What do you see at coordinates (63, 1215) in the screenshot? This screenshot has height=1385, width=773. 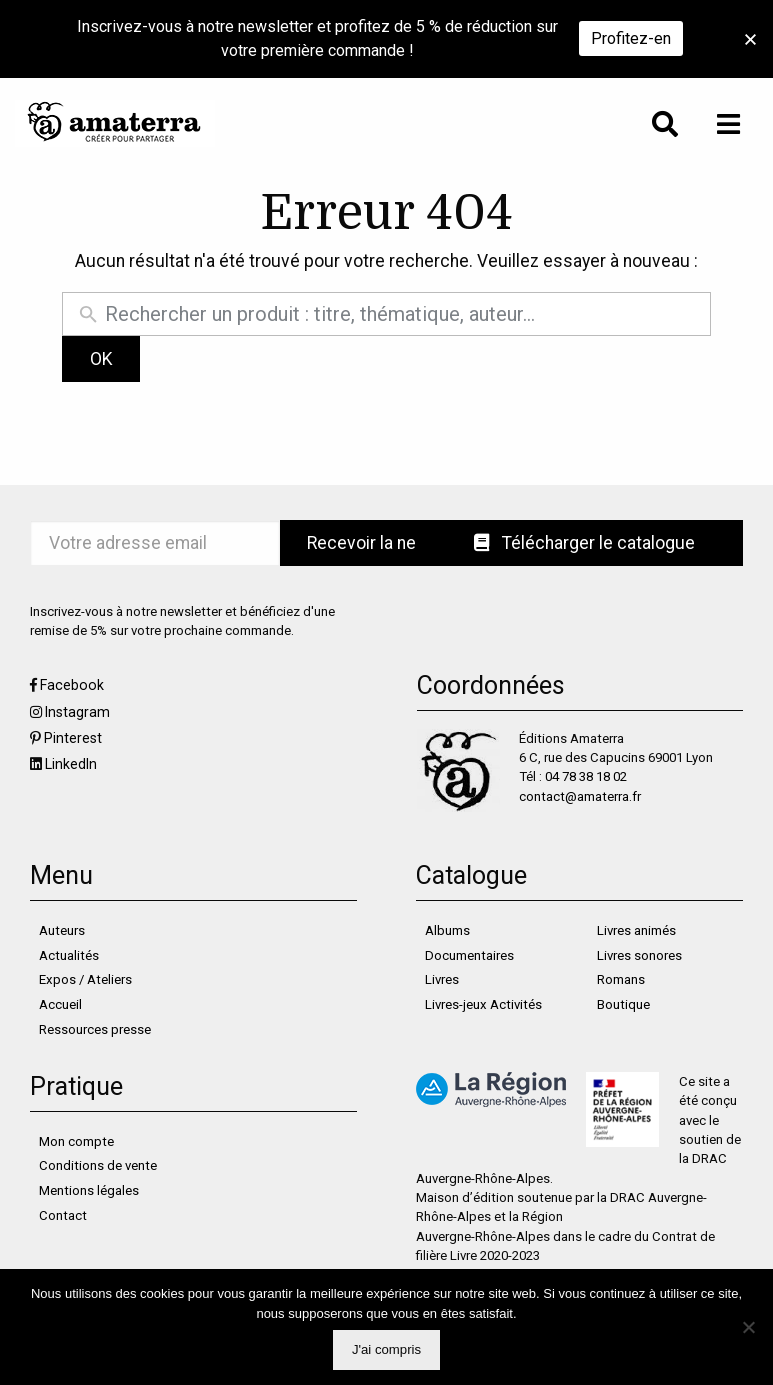 I see `Contact` at bounding box center [63, 1215].